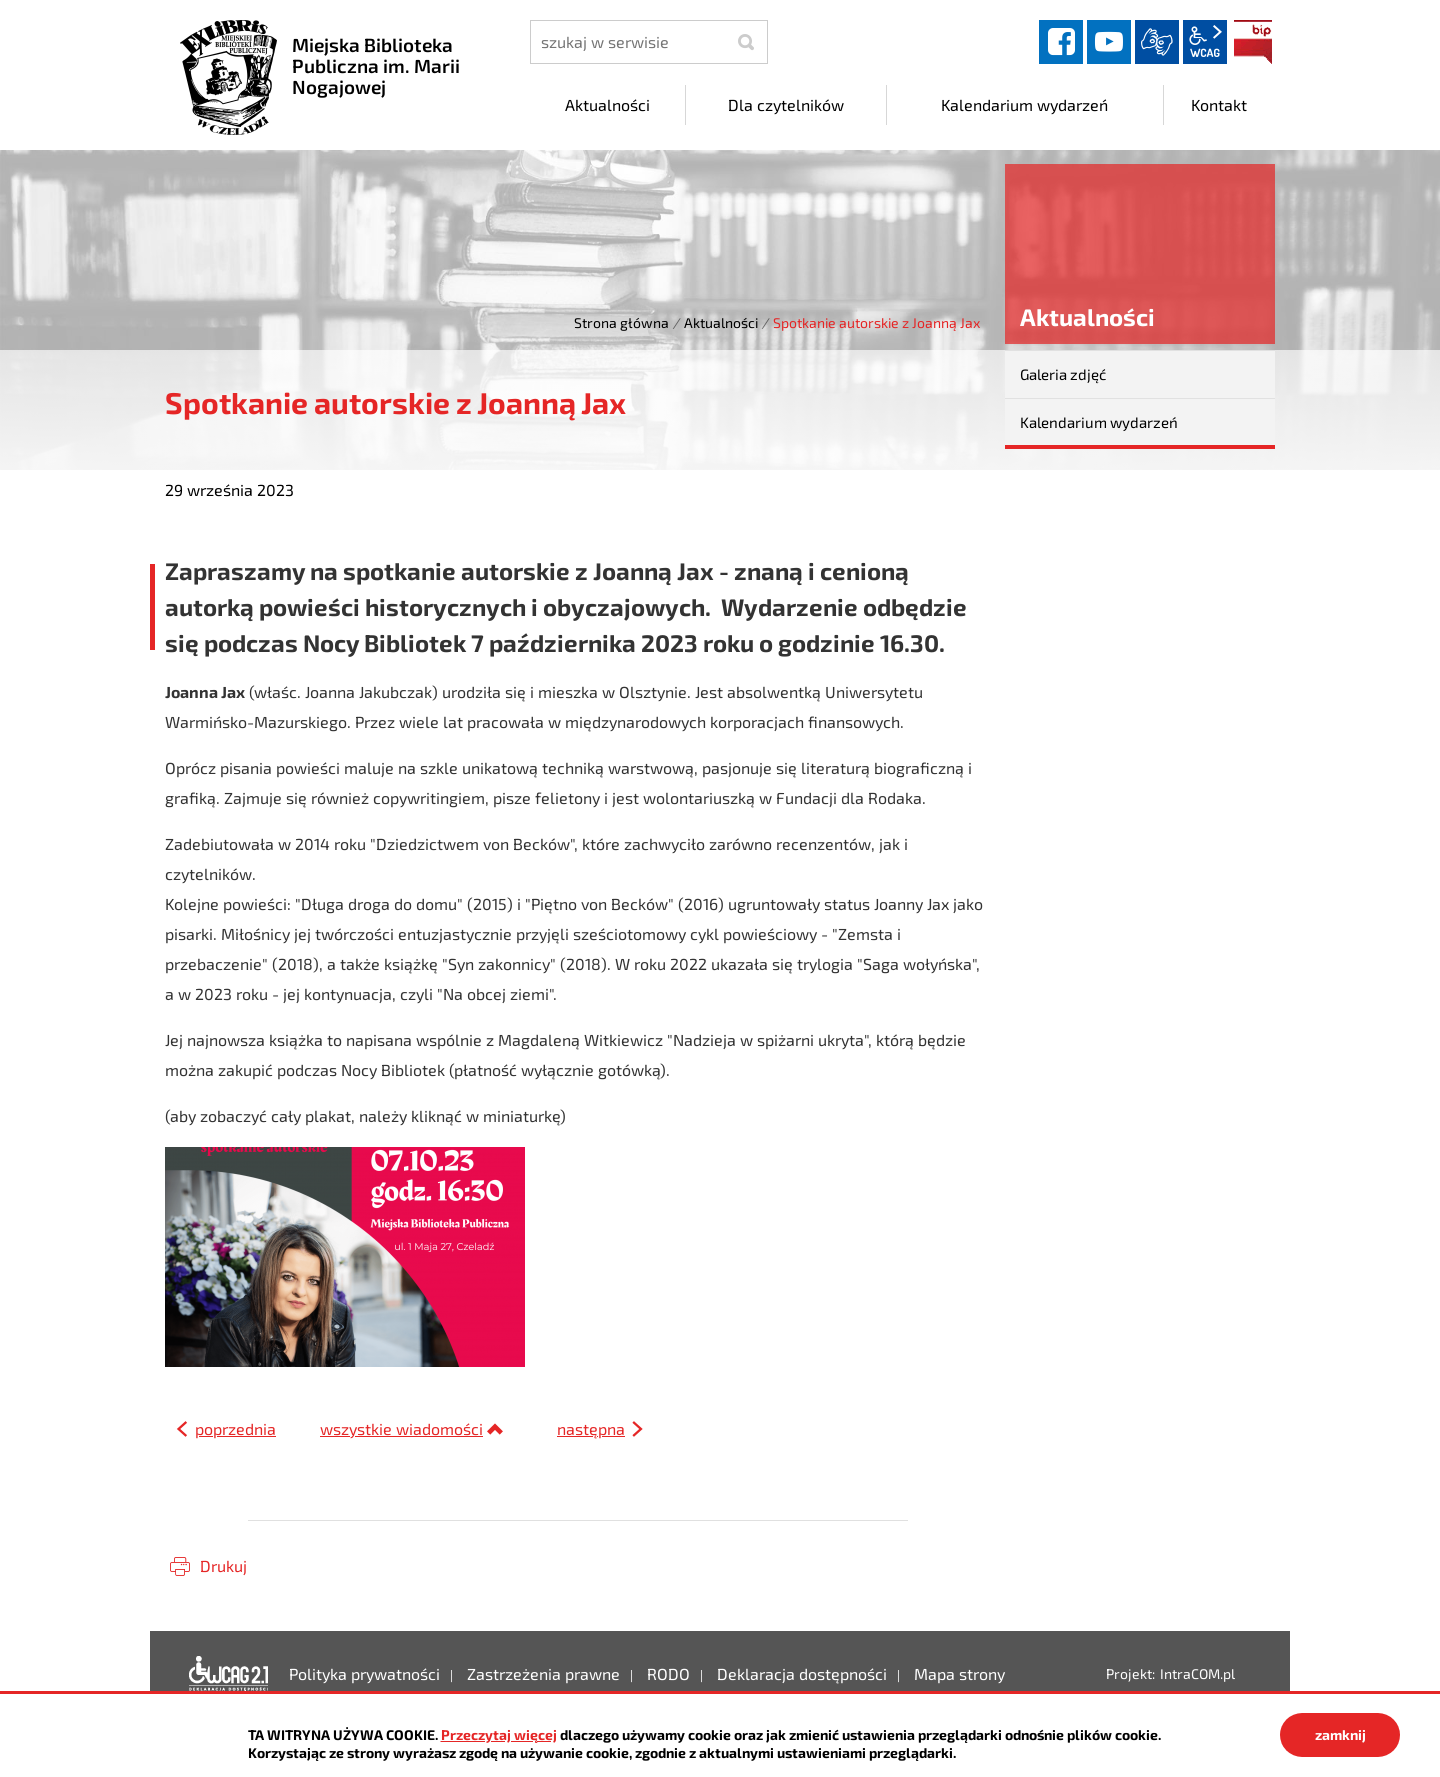 The height and width of the screenshot is (1777, 1440). What do you see at coordinates (1205, 42) in the screenshot?
I see `wcag2.1` at bounding box center [1205, 42].